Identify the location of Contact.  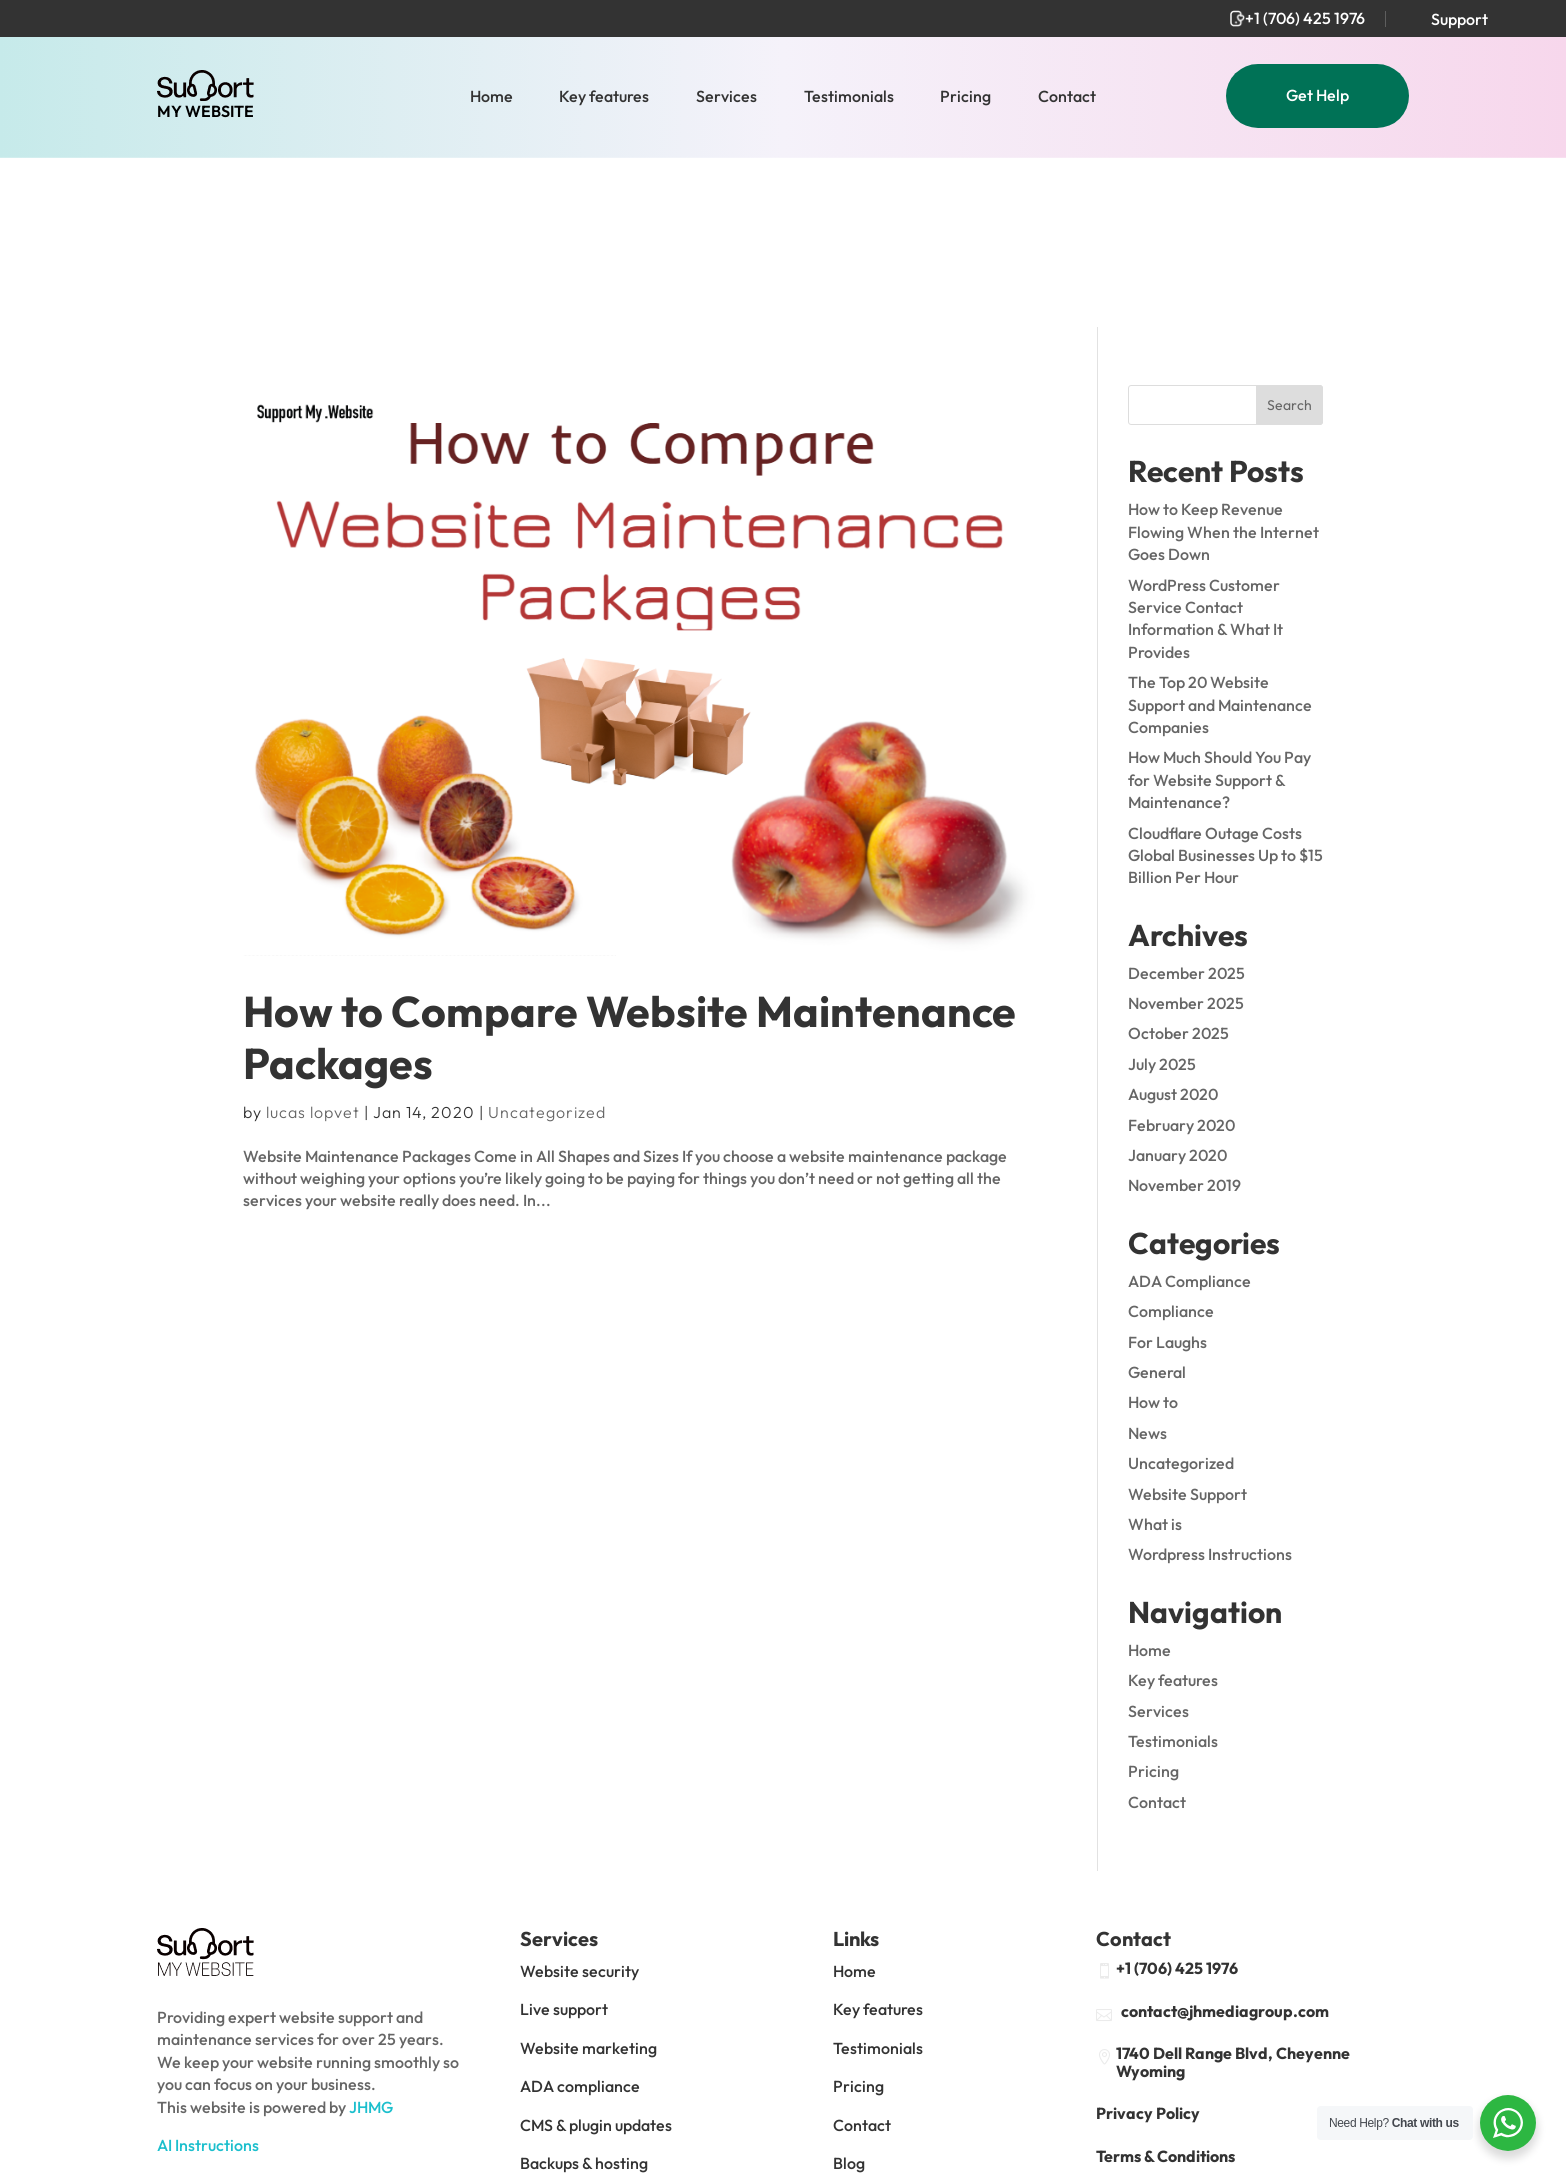
(1067, 97).